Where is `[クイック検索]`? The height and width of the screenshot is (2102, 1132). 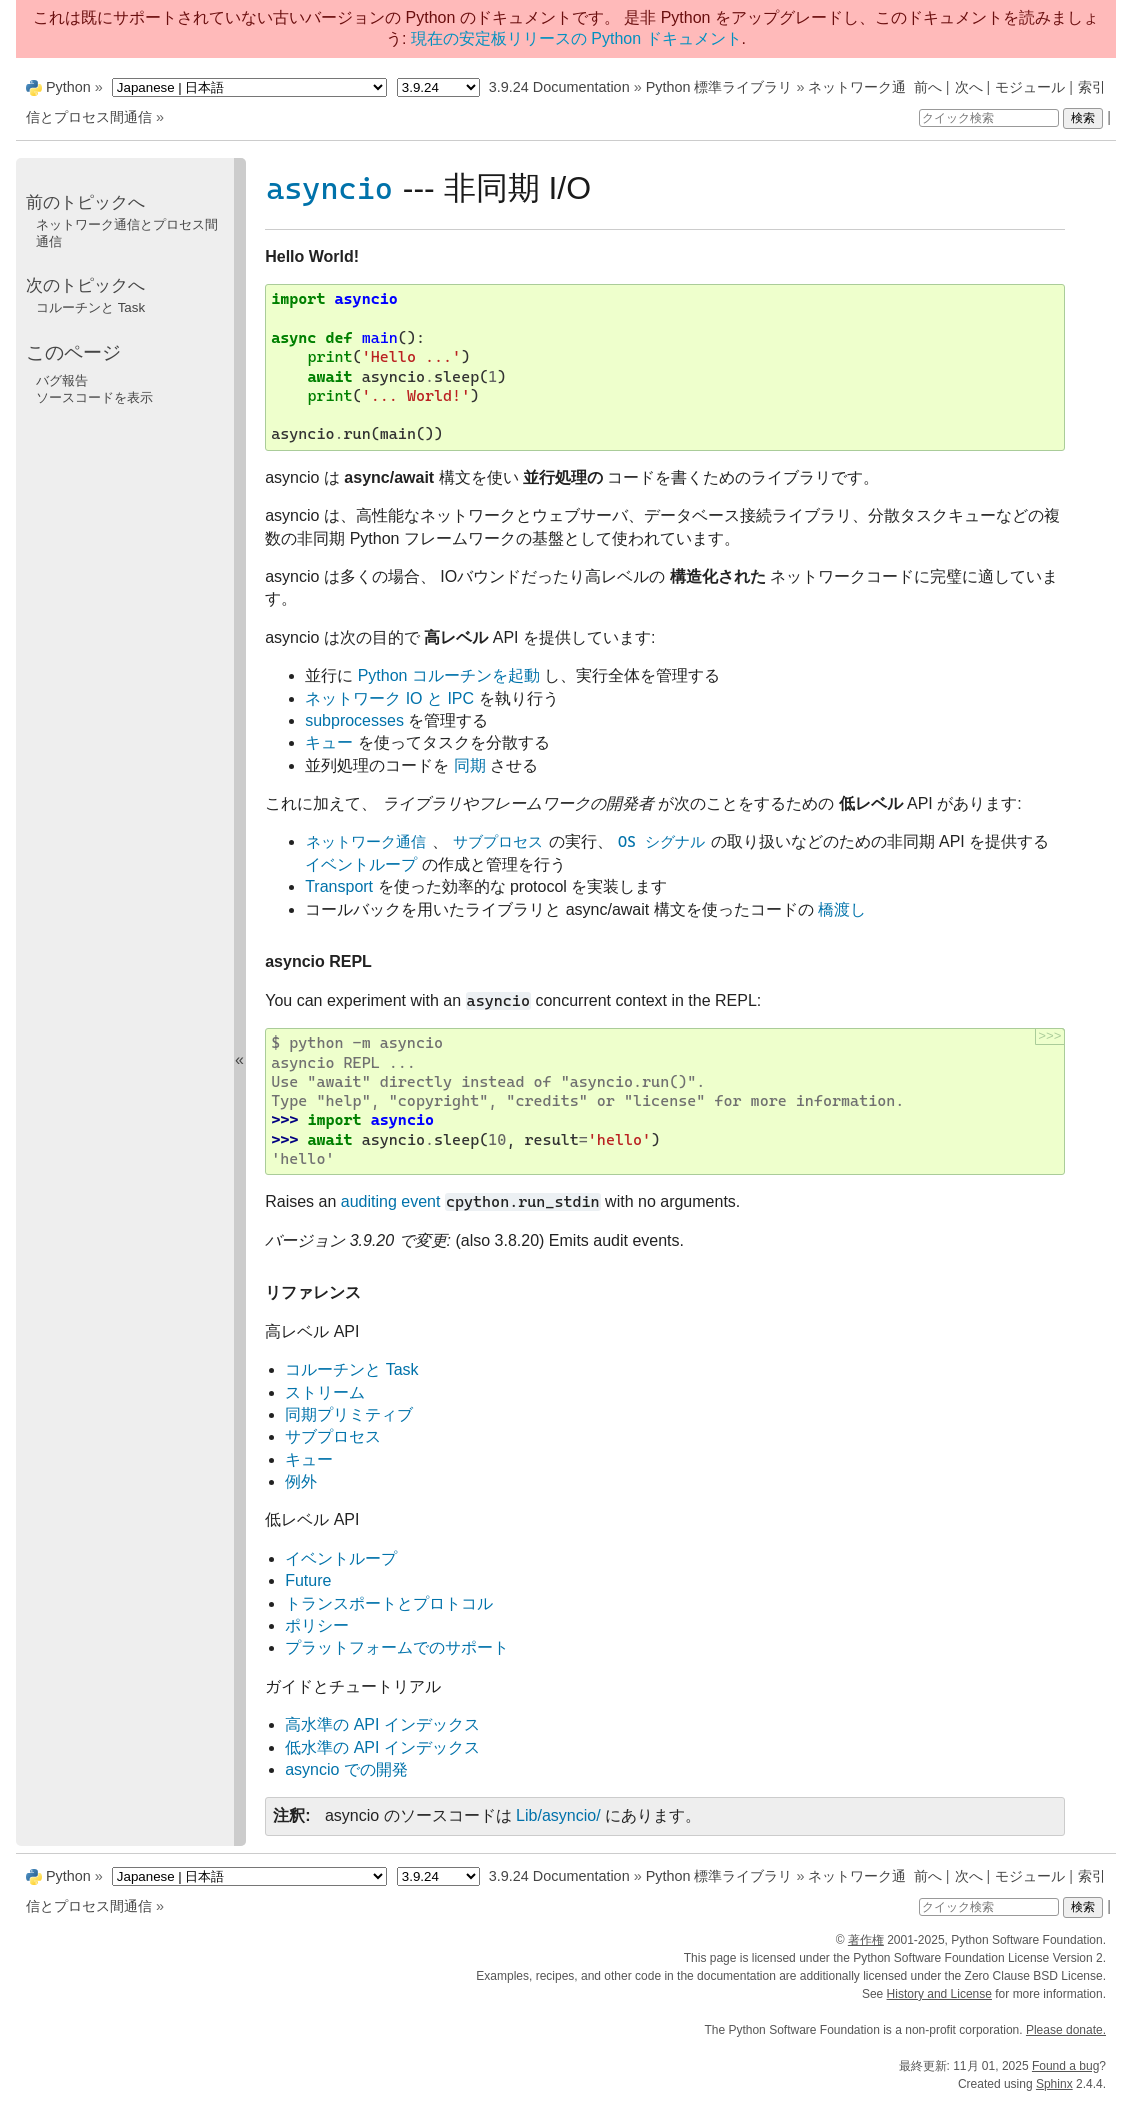 [クイック検索] is located at coordinates (989, 118).